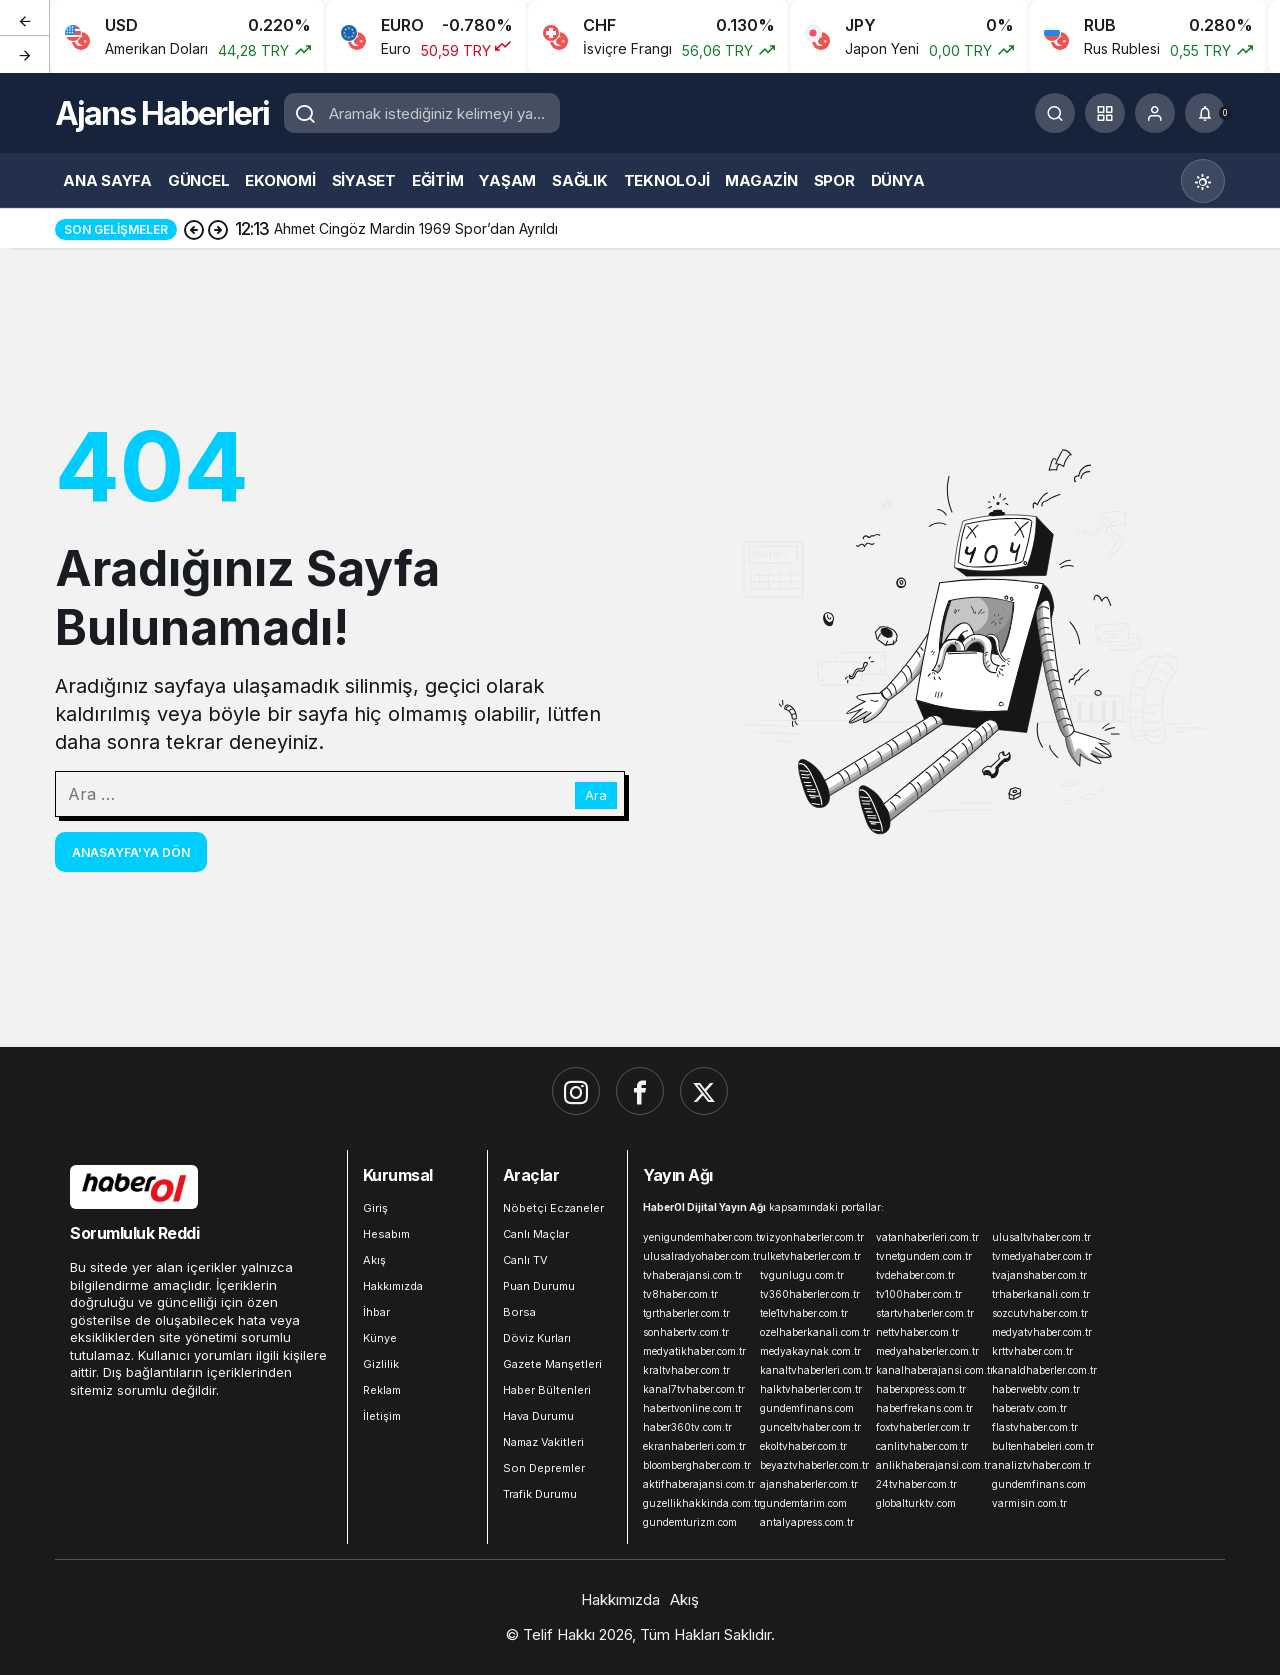  Describe the element at coordinates (543, 1442) in the screenshot. I see `Namaz Vakitleri` at that location.